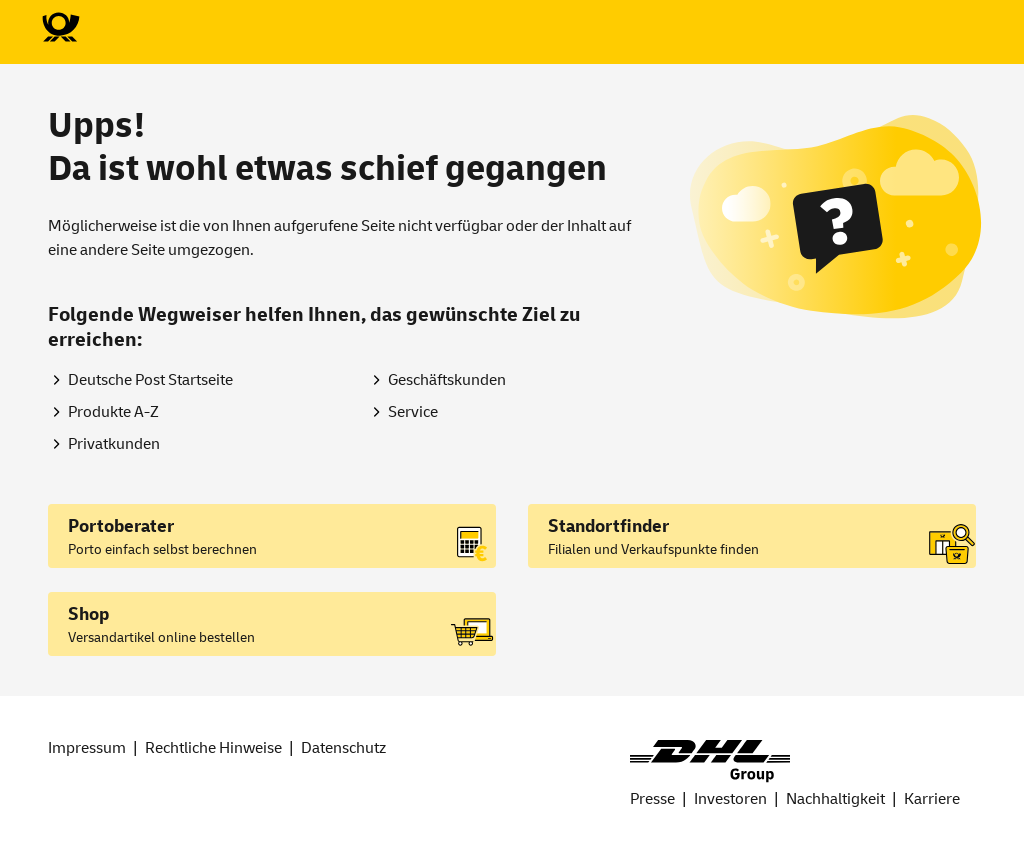 Image resolution: width=1024 pixels, height=859 pixels. I want to click on Geschäftskunden, so click(447, 380).